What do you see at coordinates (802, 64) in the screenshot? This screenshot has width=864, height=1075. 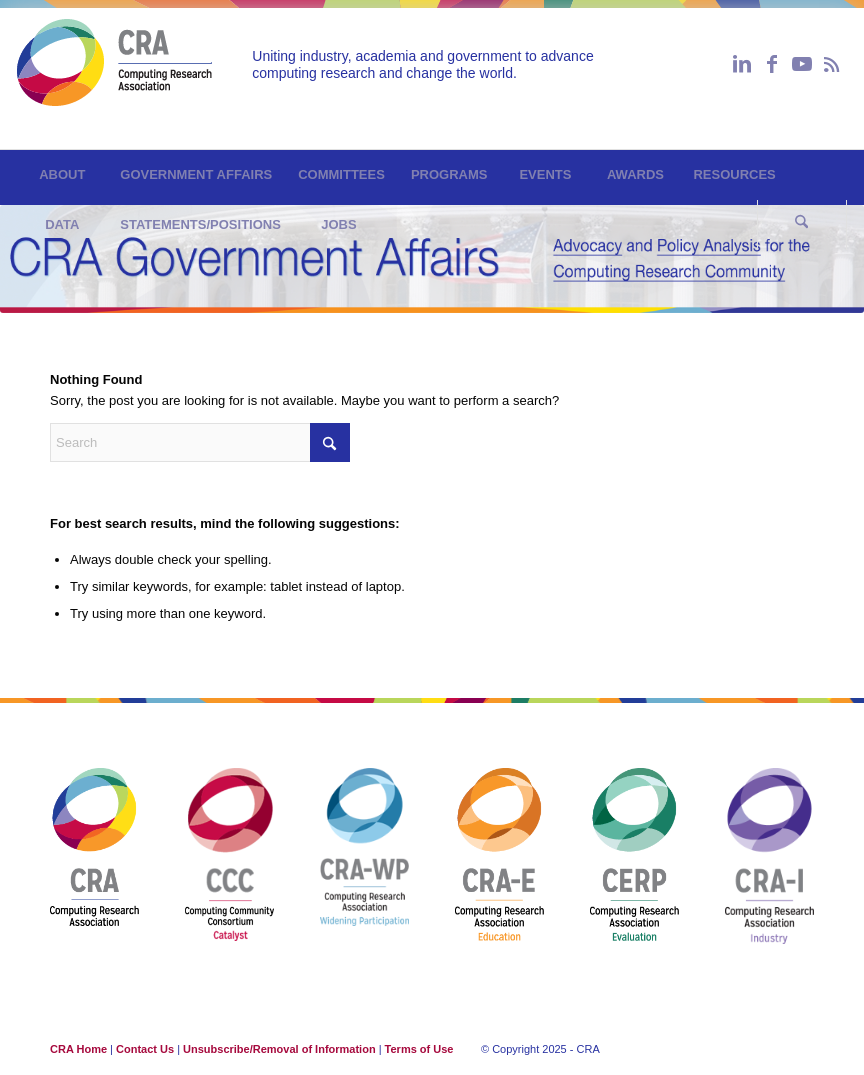 I see `[Link to Youtube]` at bounding box center [802, 64].